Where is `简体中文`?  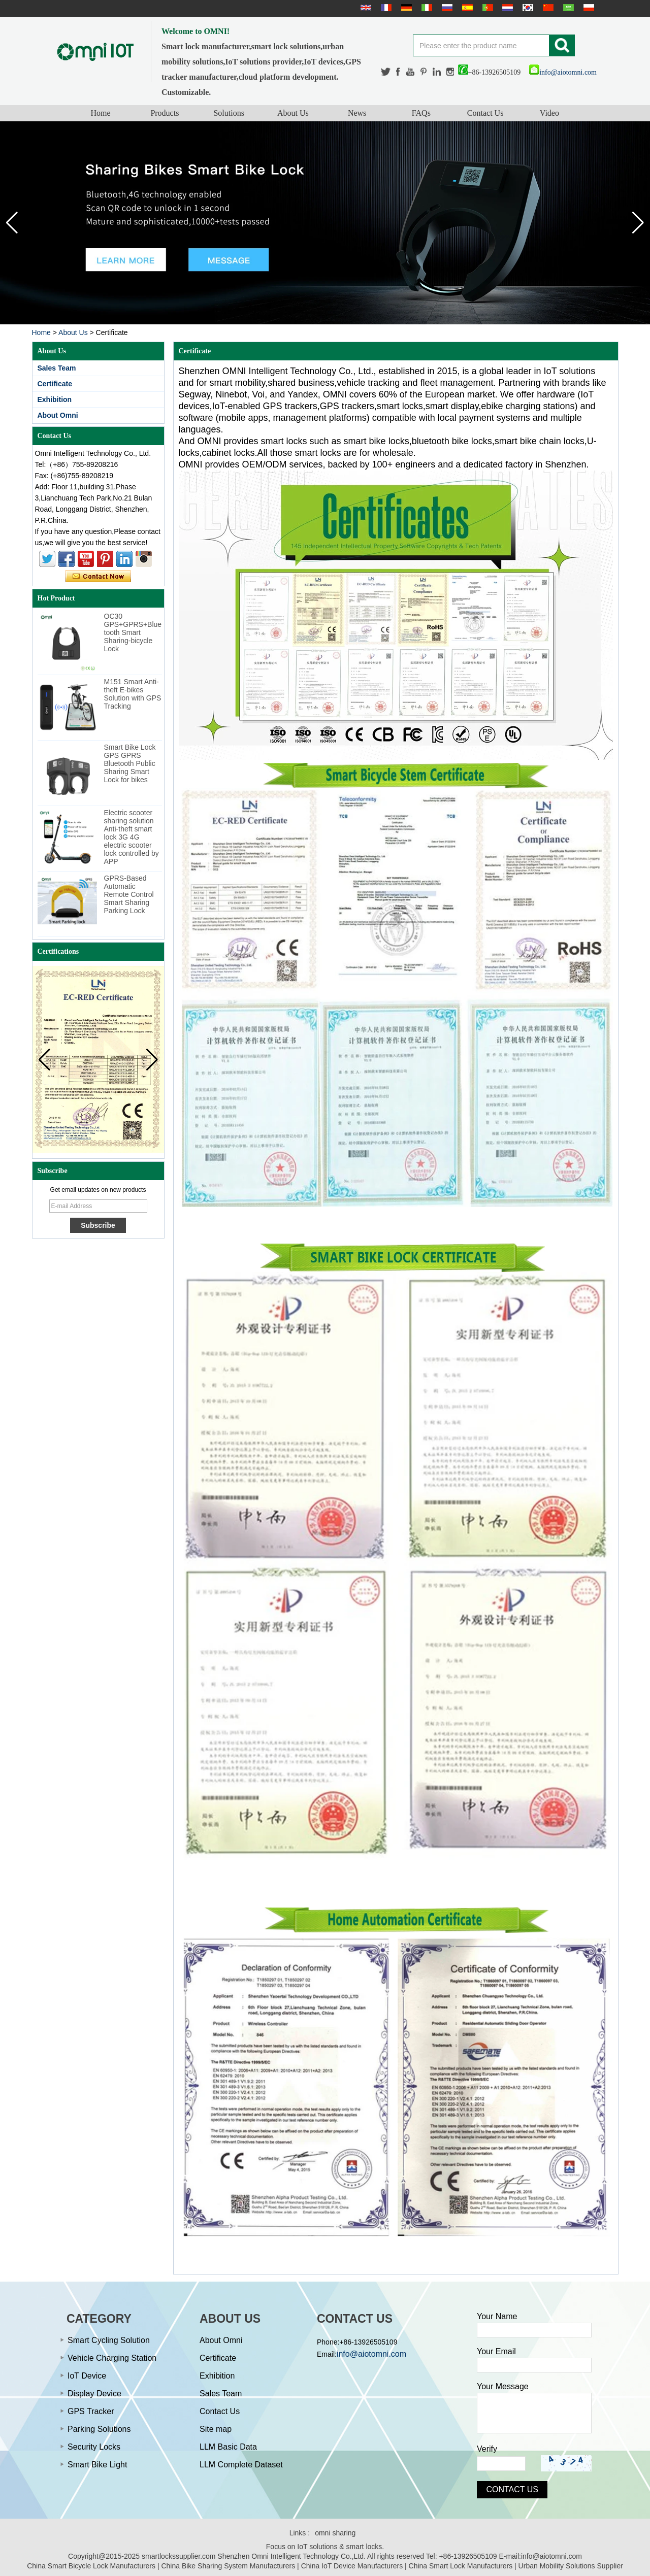 简体中文 is located at coordinates (547, 7).